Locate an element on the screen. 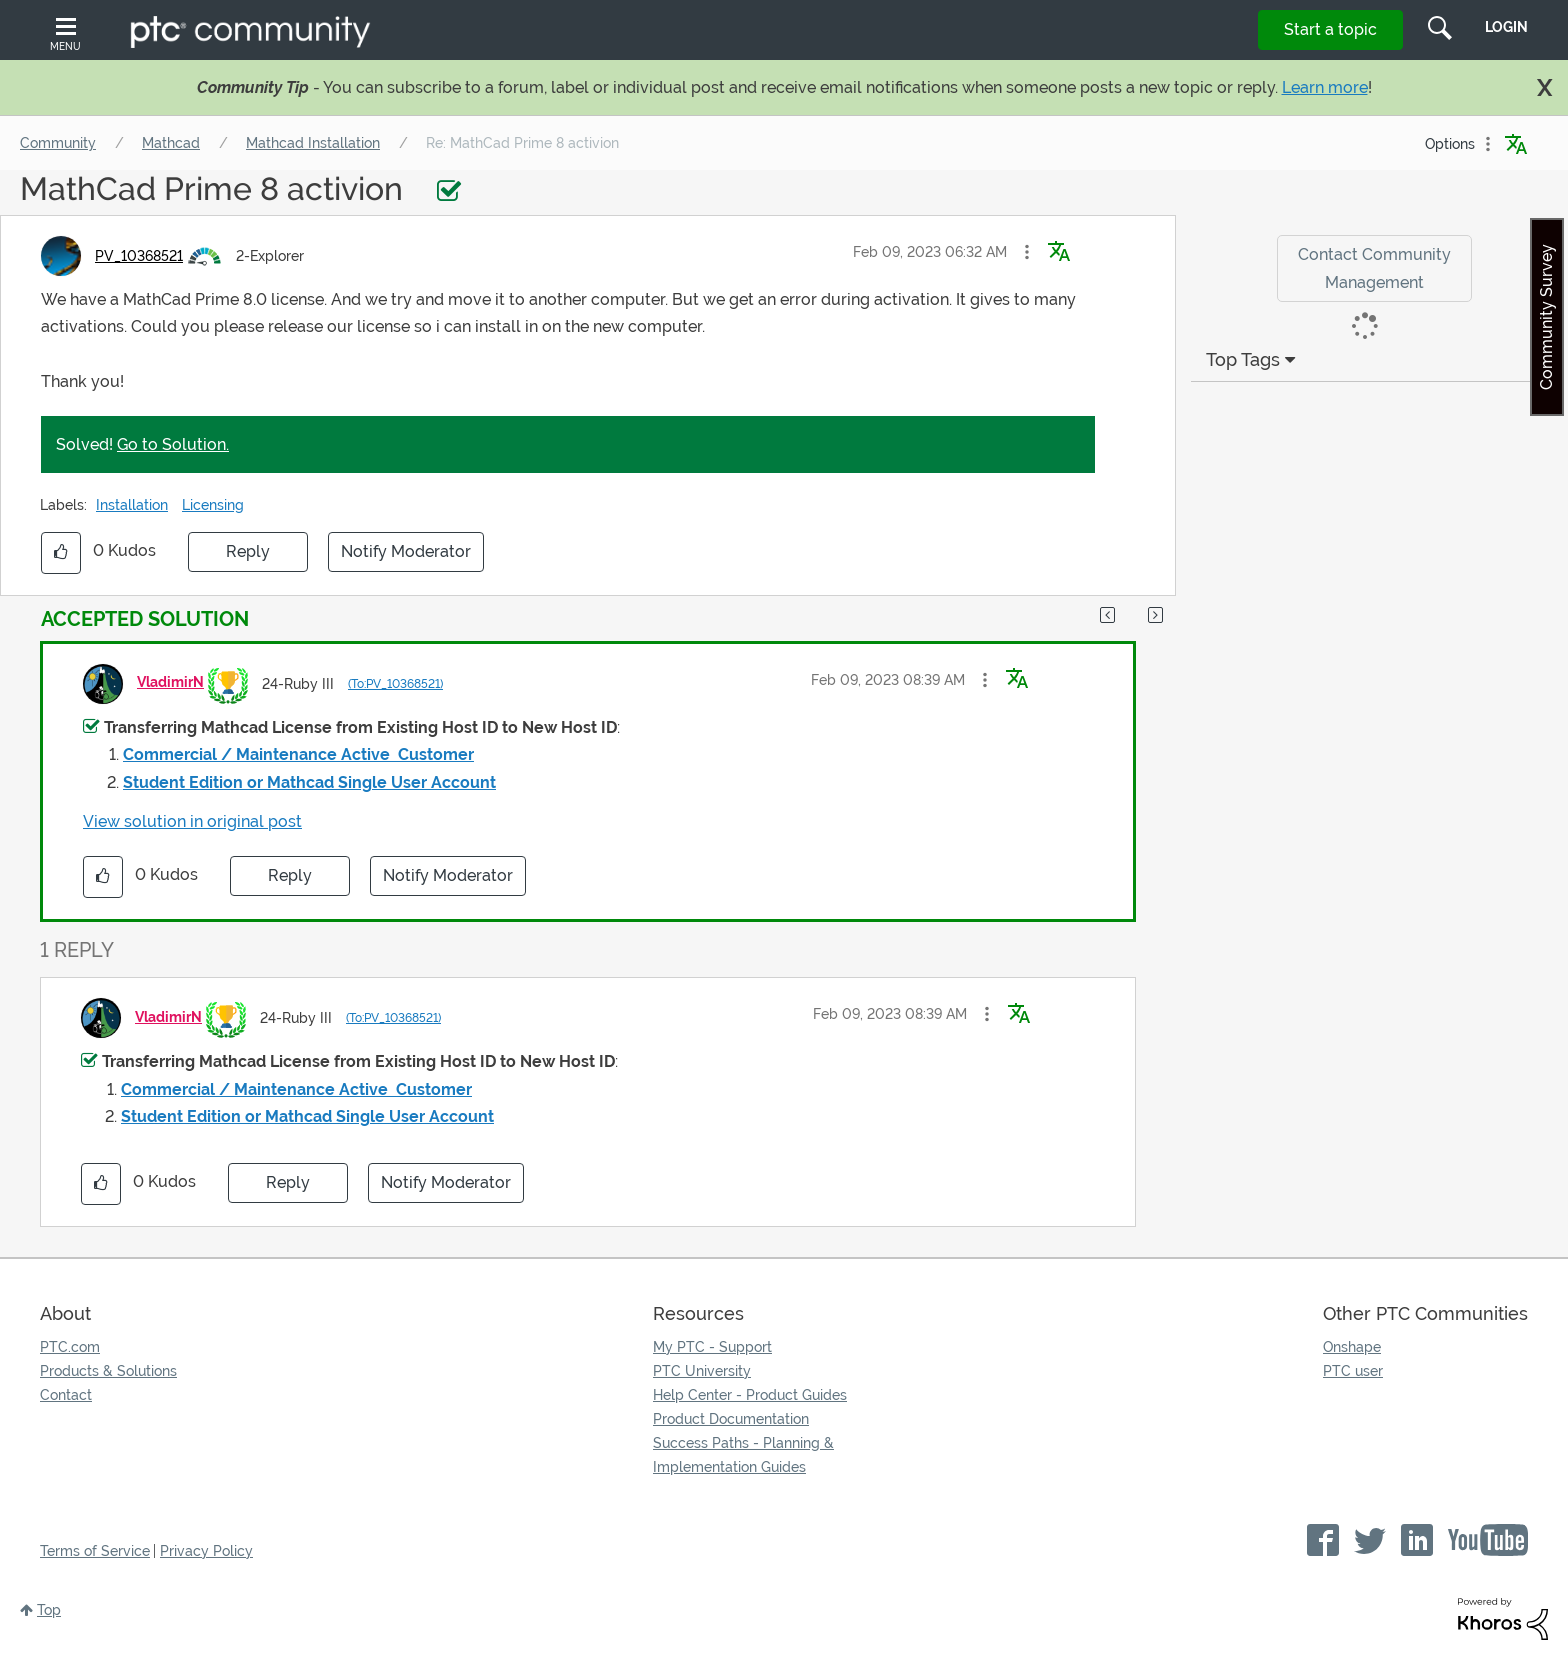  Terms of Service is located at coordinates (95, 1551).